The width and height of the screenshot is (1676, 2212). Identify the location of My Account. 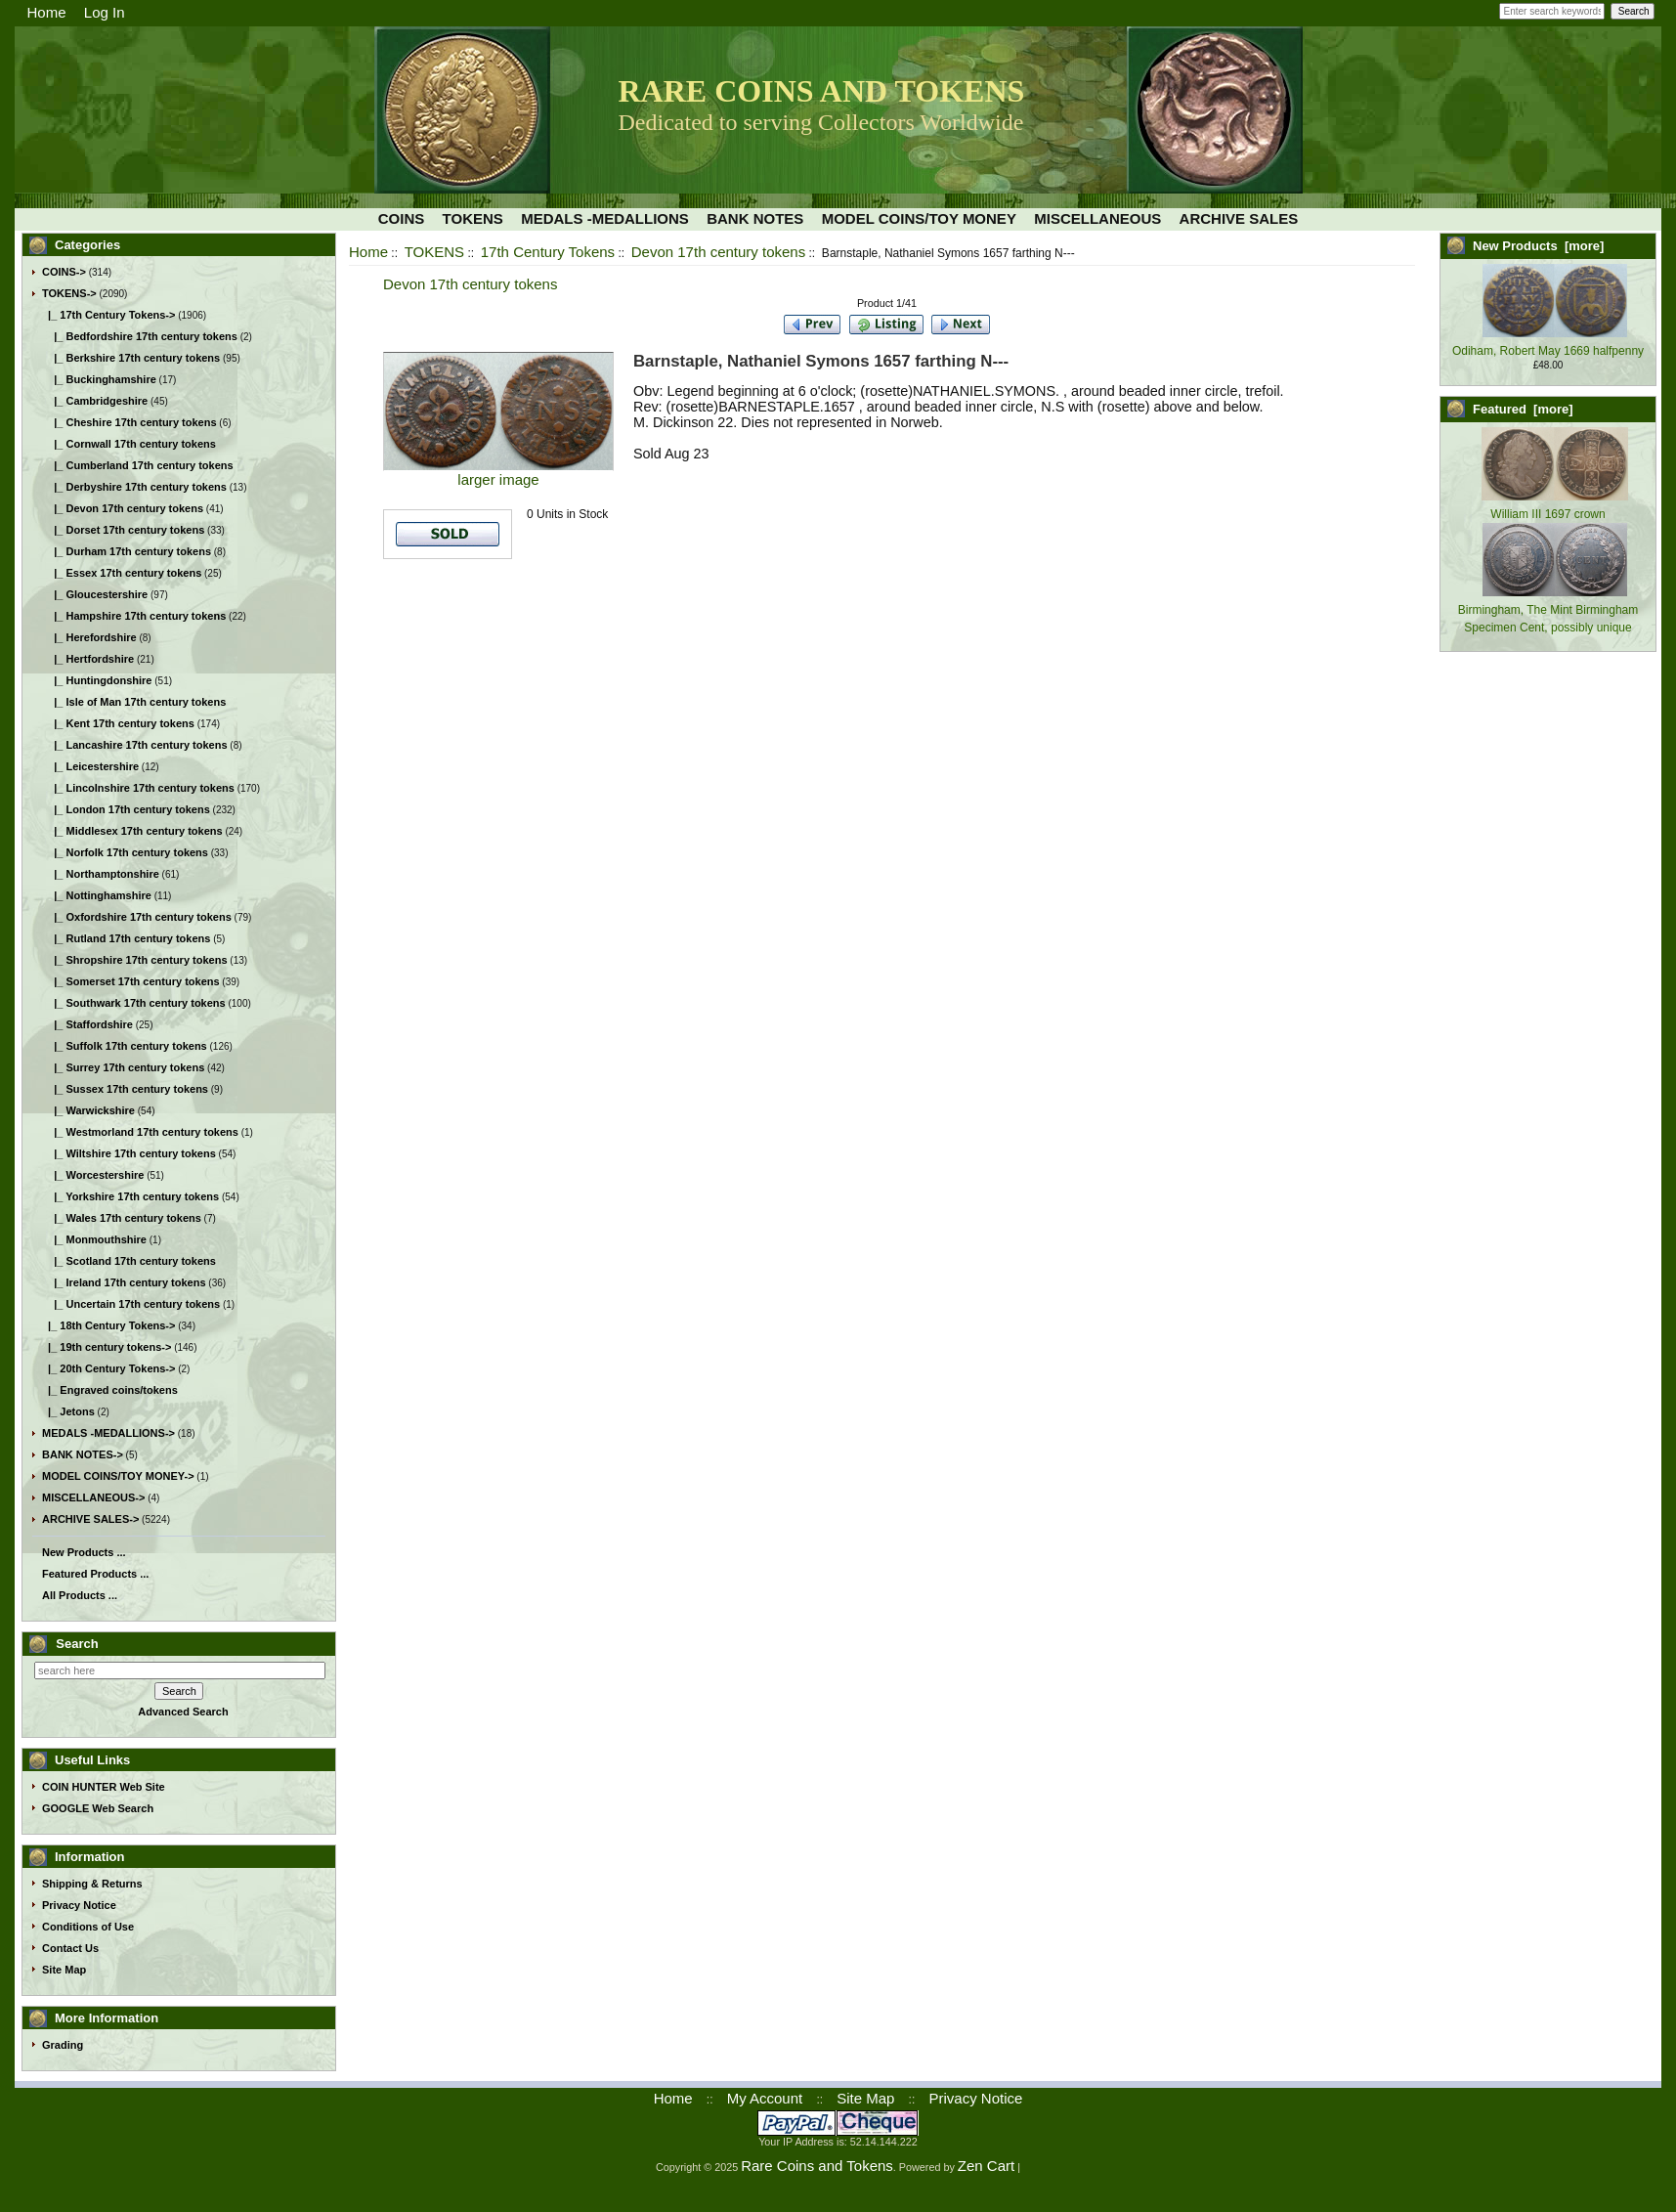
(765, 2098).